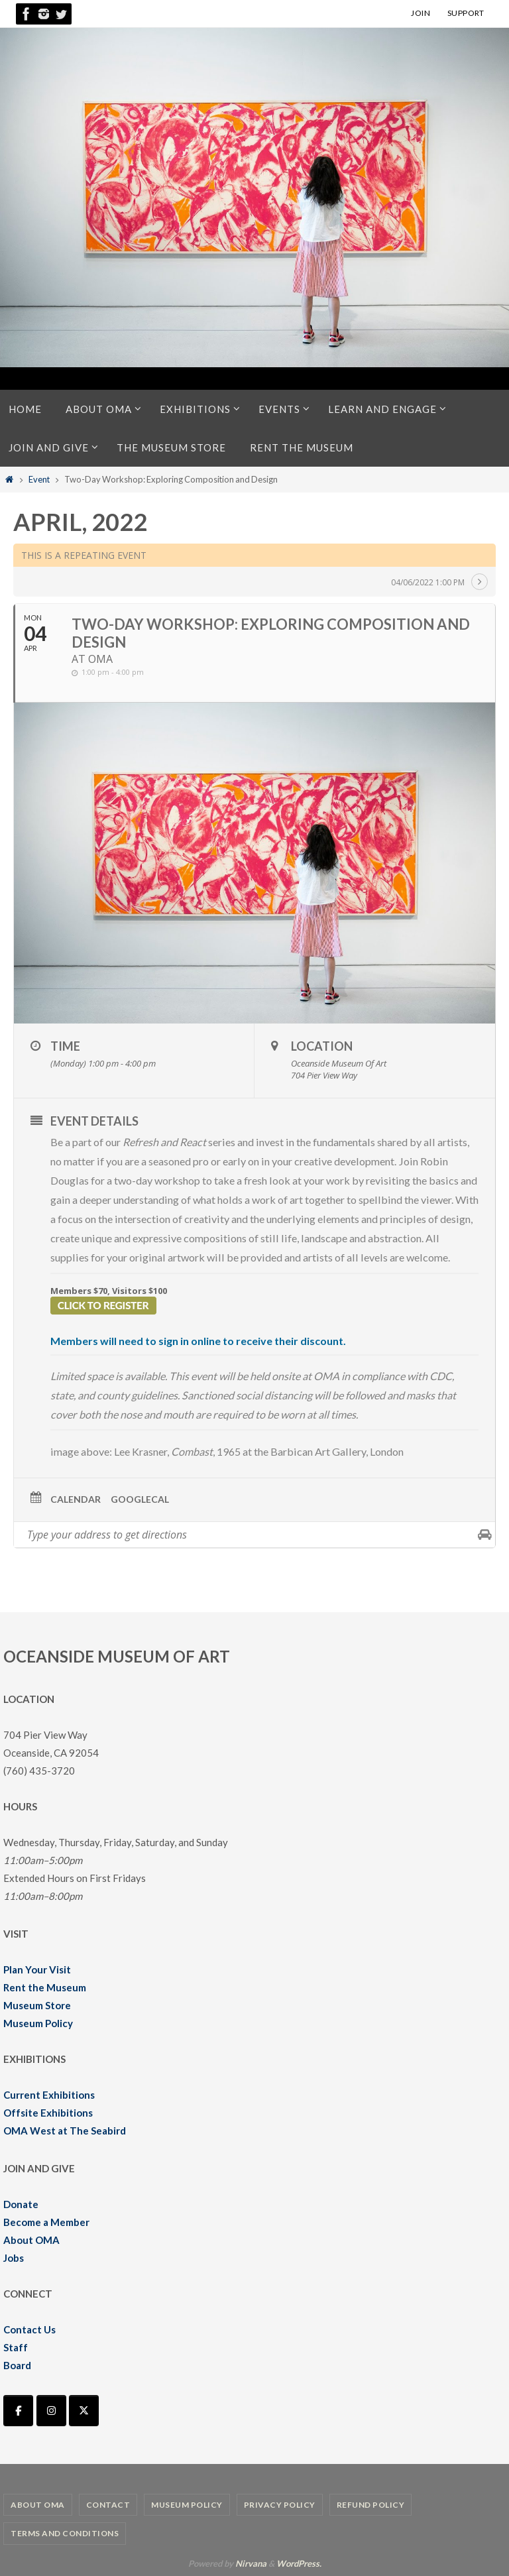 The image size is (509, 2576). I want to click on SUPPORT, so click(465, 13).